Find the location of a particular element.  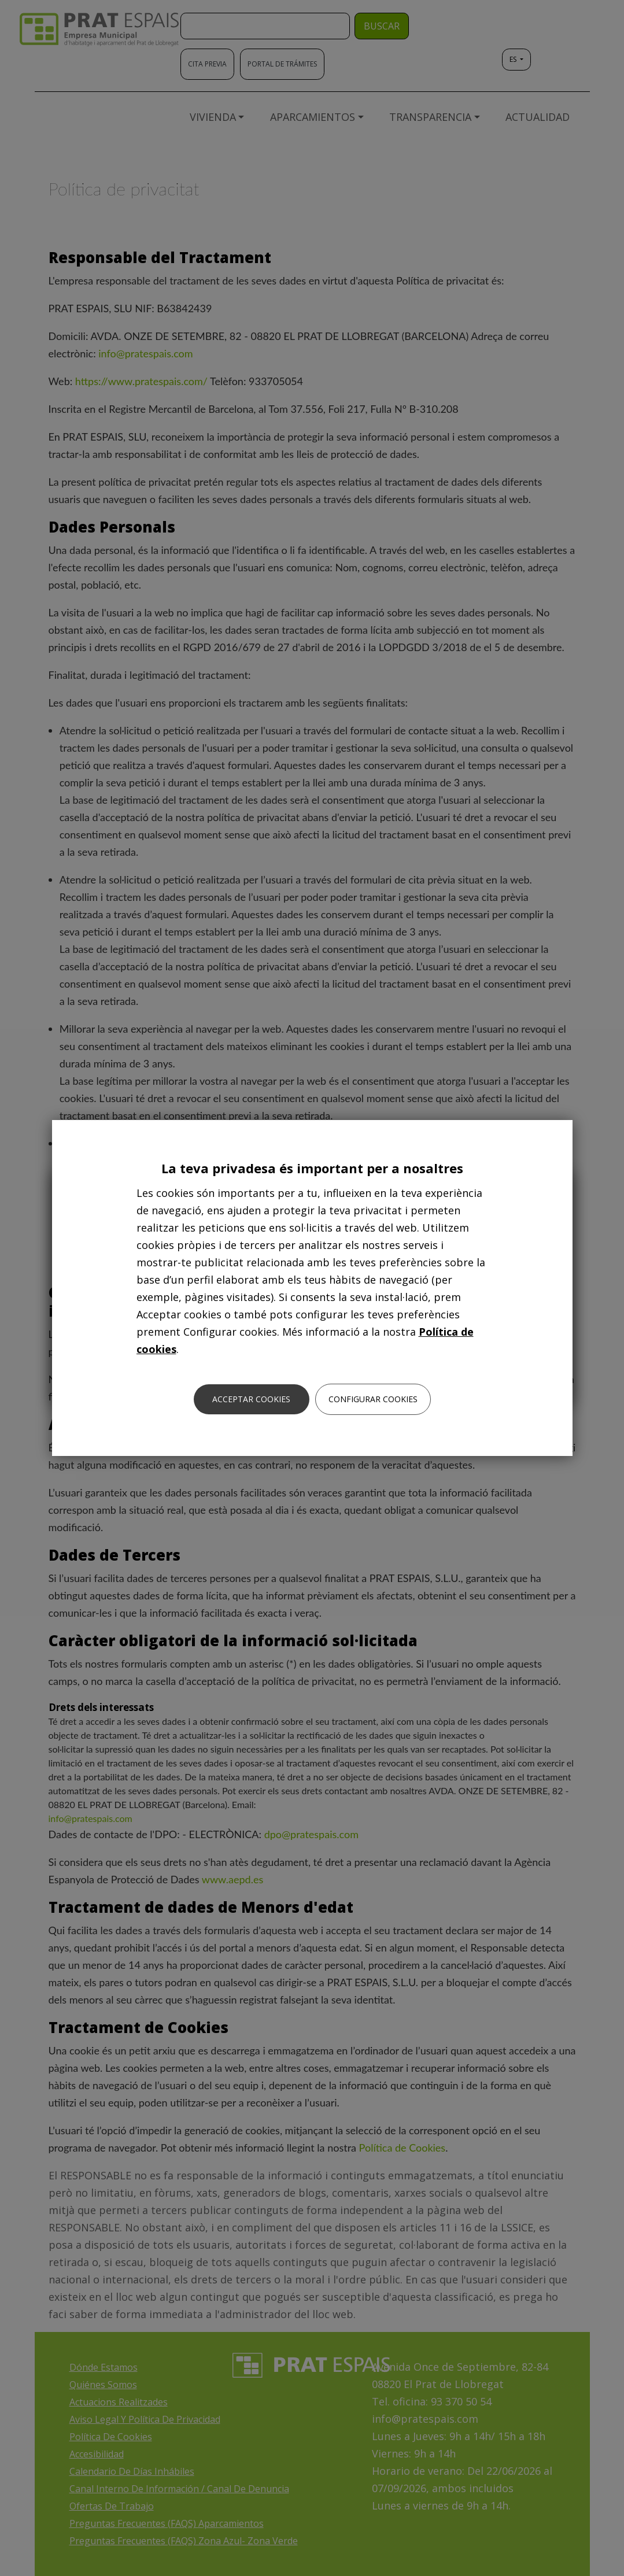

Configurar cookies is located at coordinates (373, 1399).